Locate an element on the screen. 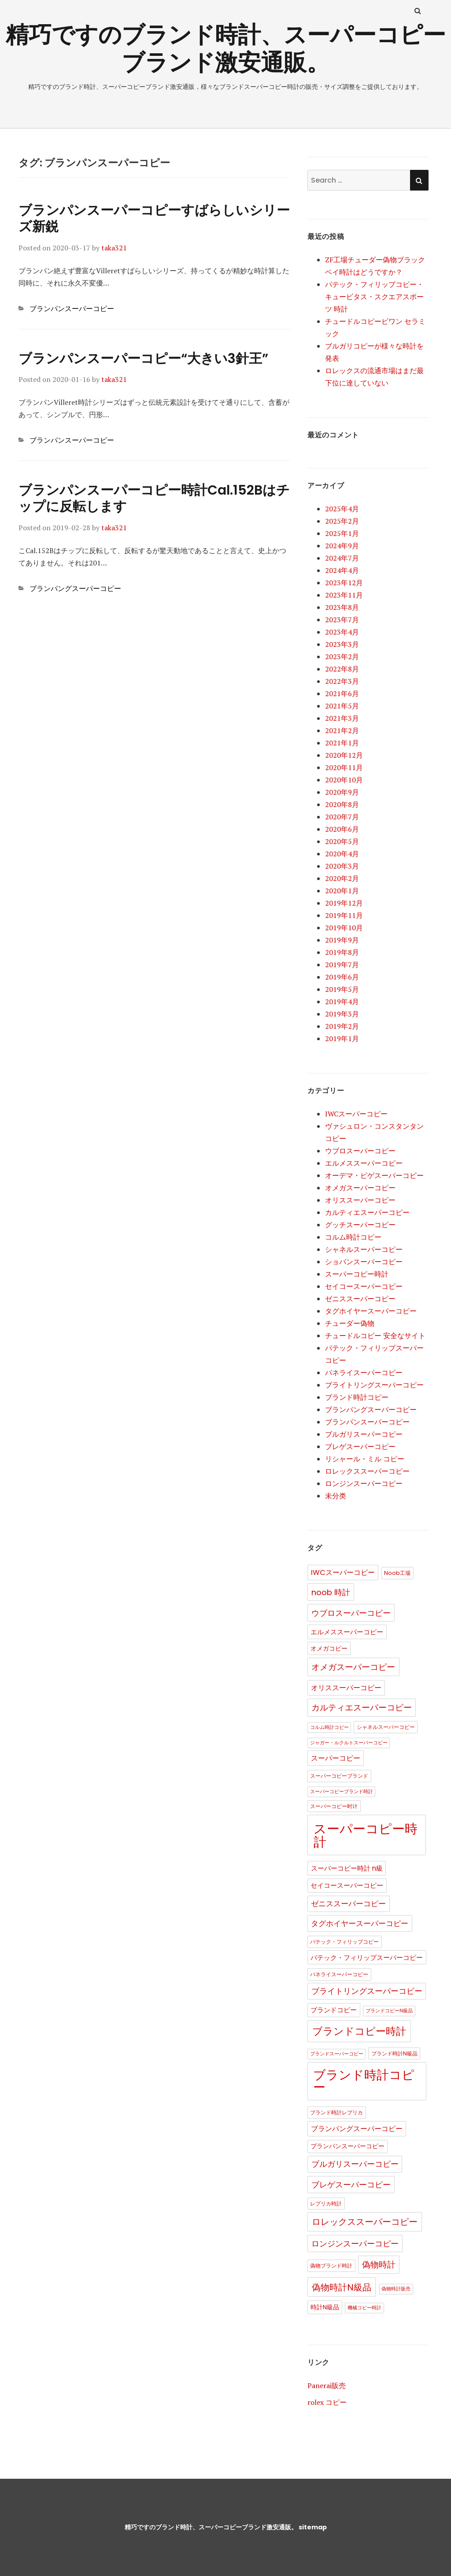 This screenshot has width=451, height=2576. グッチスーパーコピー is located at coordinates (360, 1224).